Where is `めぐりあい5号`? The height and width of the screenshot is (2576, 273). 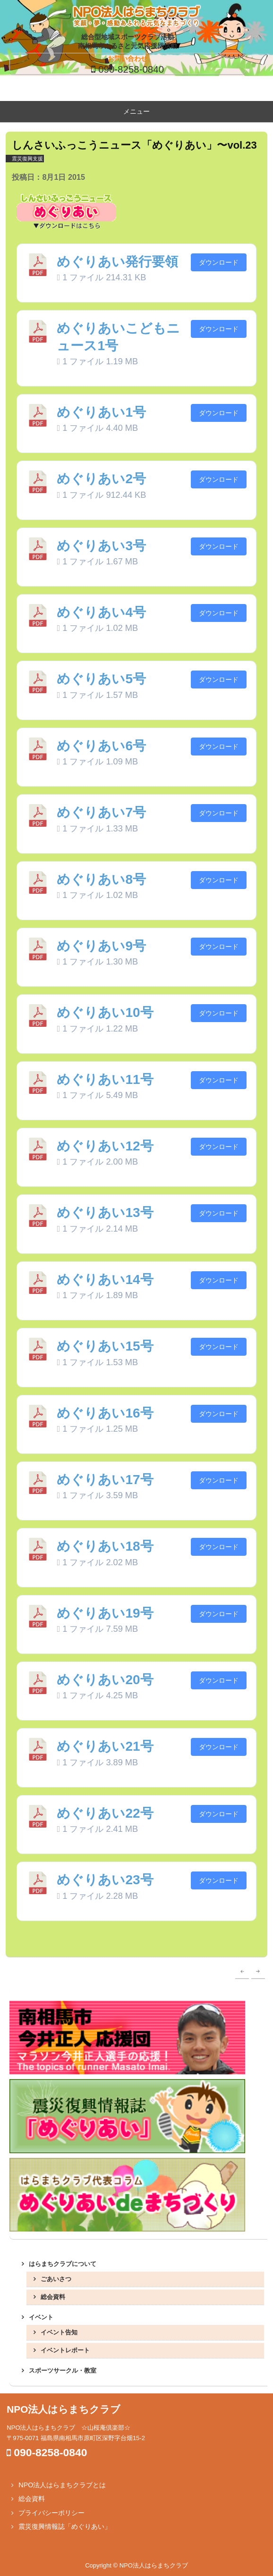 めぐりあい5号 is located at coordinates (101, 678).